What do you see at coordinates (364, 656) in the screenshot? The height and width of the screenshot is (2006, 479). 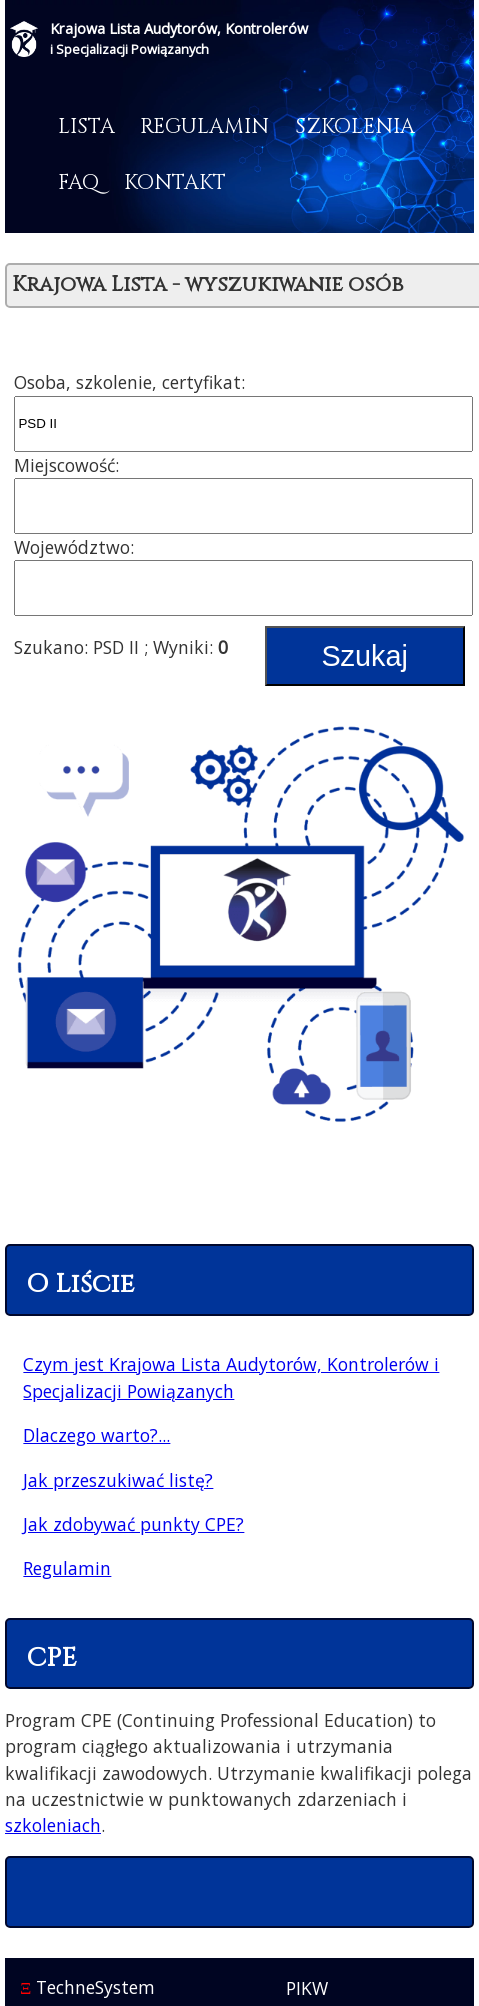 I see `Szukaj` at bounding box center [364, 656].